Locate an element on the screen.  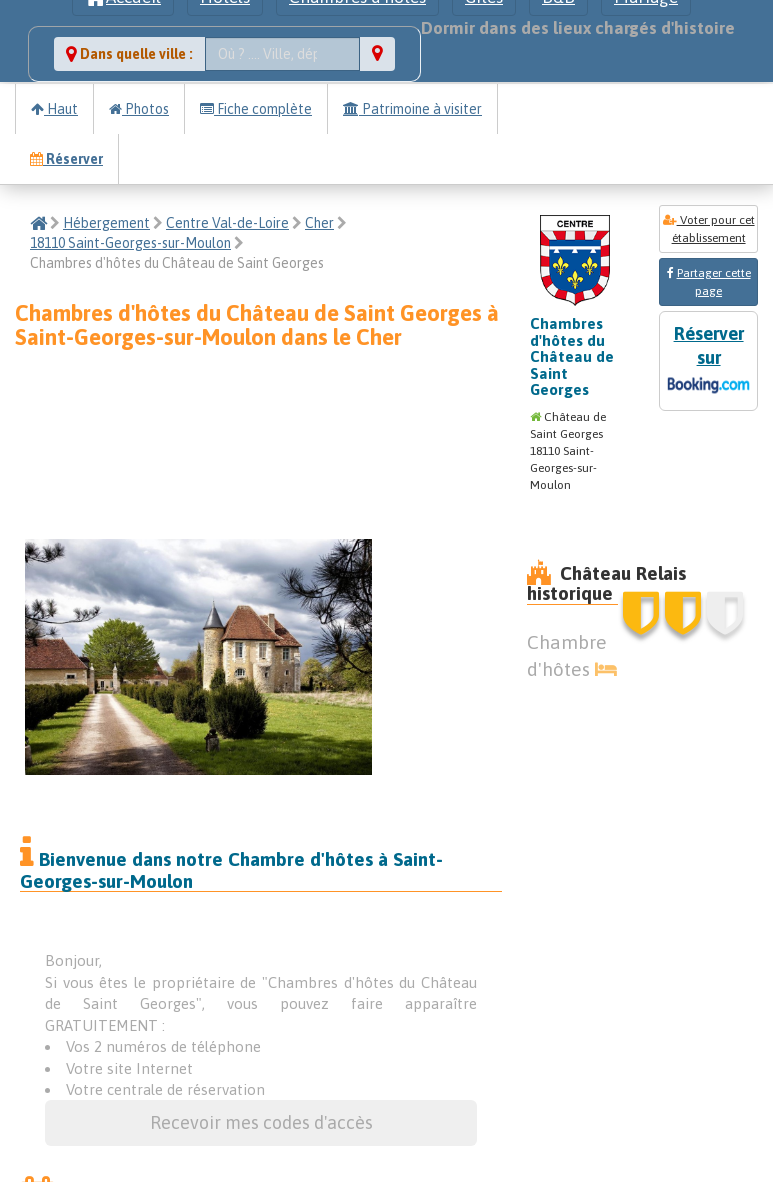
Photos is located at coordinates (139, 109).